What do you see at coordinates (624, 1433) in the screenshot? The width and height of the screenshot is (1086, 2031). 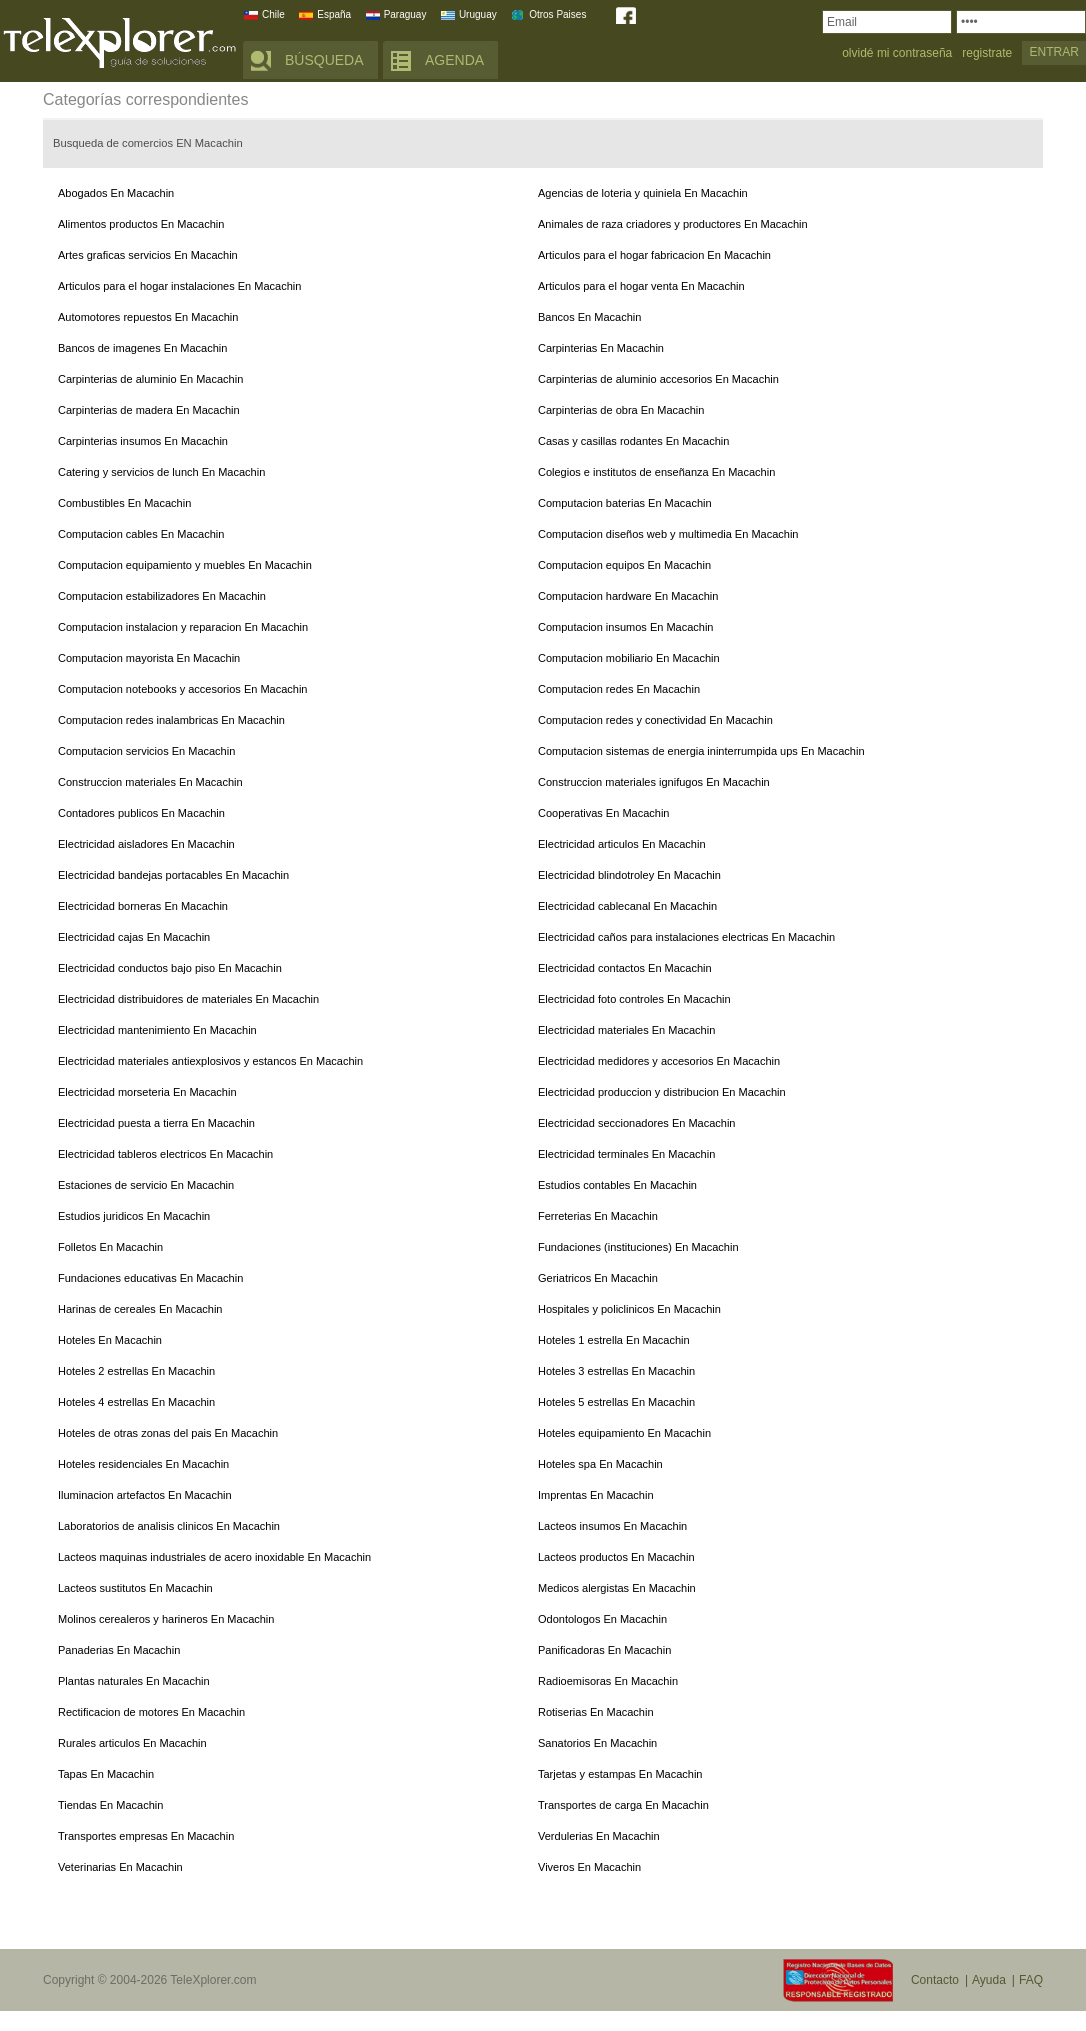 I see `Hoteles equipamiento En Macachin` at bounding box center [624, 1433].